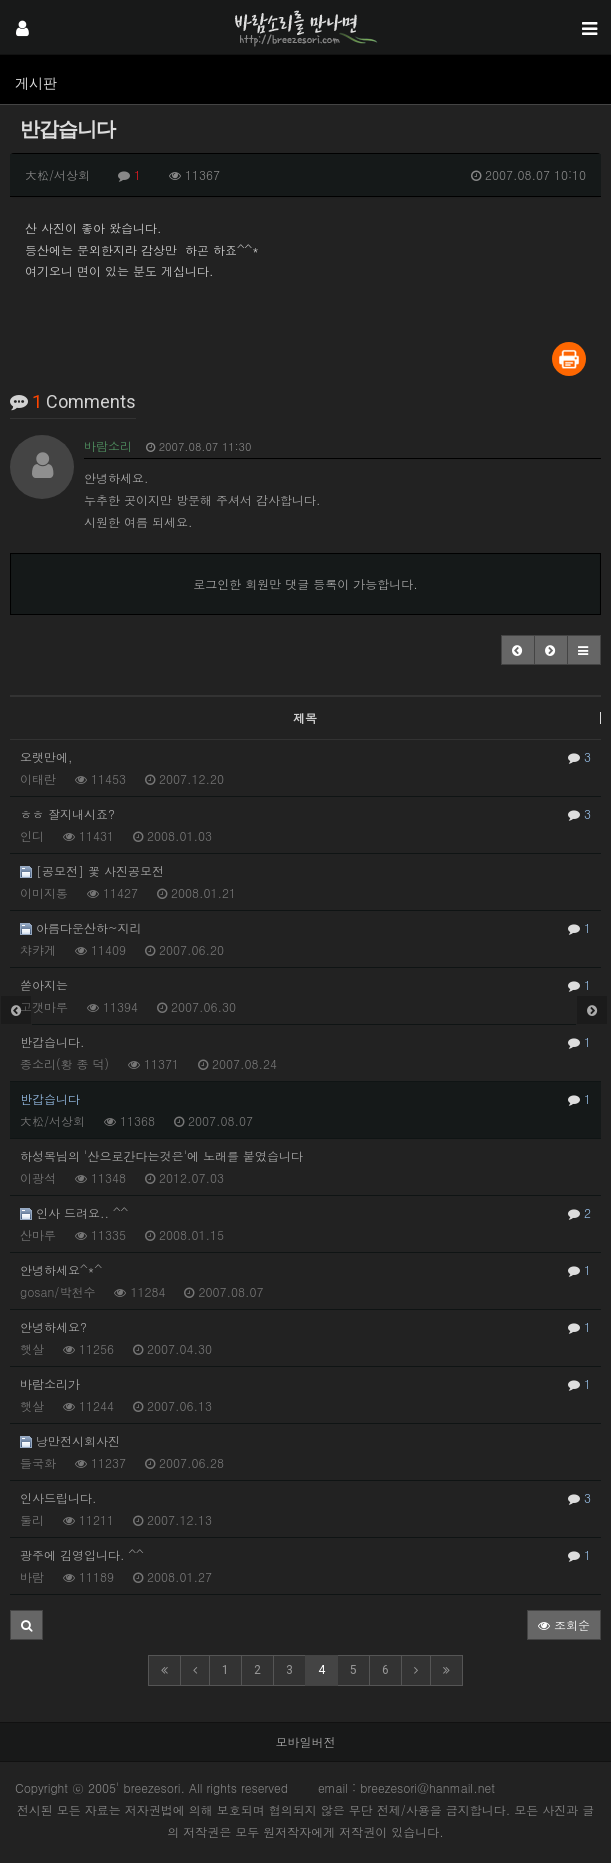 The image size is (611, 1863). I want to click on 반갑습니다., so click(305, 1042).